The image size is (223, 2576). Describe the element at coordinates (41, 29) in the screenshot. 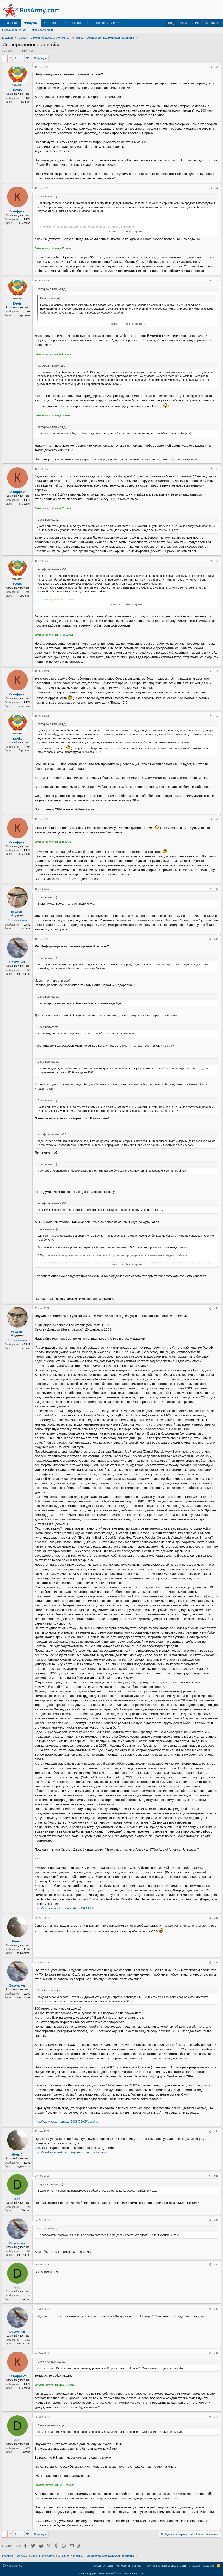

I see `Поиск сообщений` at that location.